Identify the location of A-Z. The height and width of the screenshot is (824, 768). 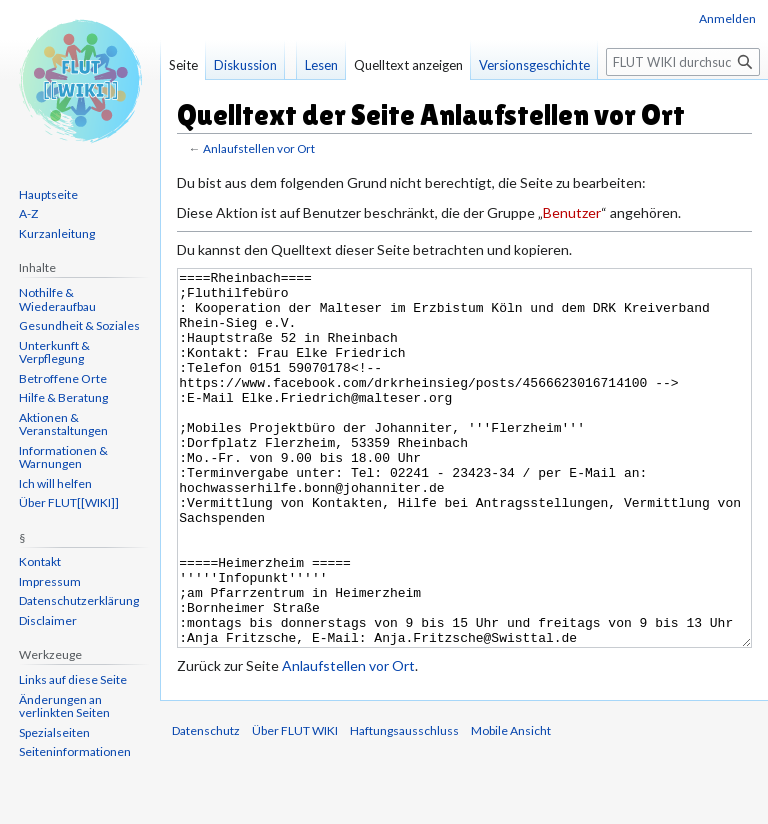
(28, 213).